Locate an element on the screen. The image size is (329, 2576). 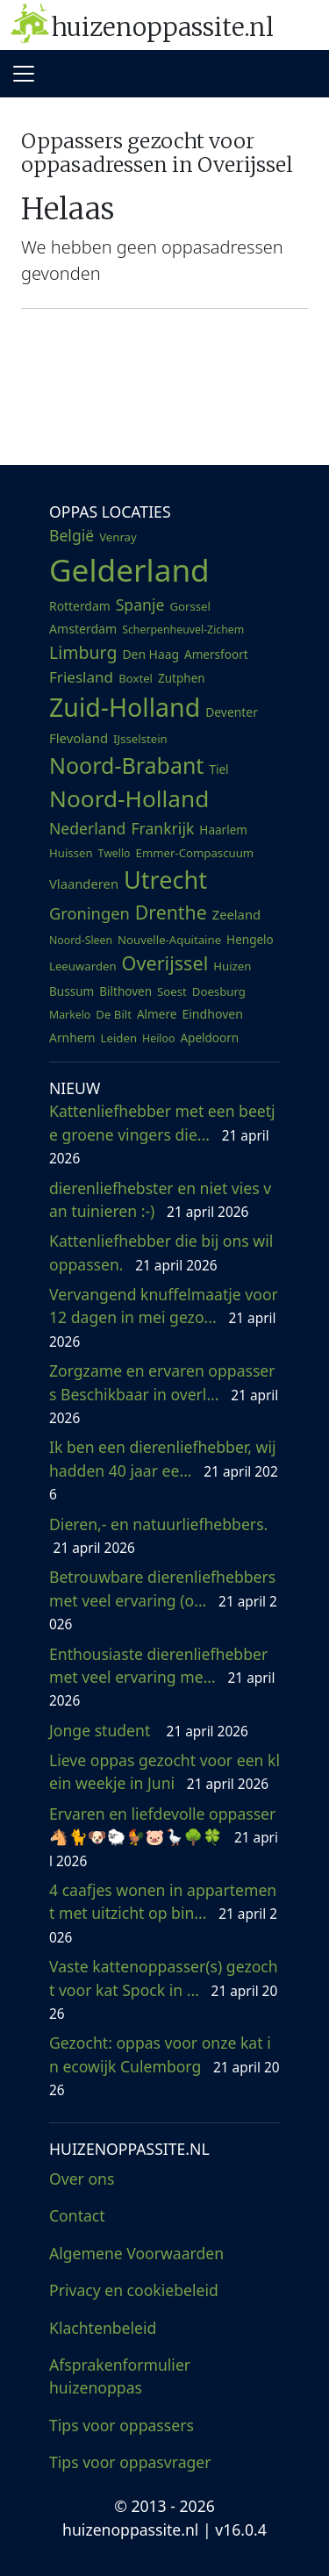
Huissen is located at coordinates (71, 853).